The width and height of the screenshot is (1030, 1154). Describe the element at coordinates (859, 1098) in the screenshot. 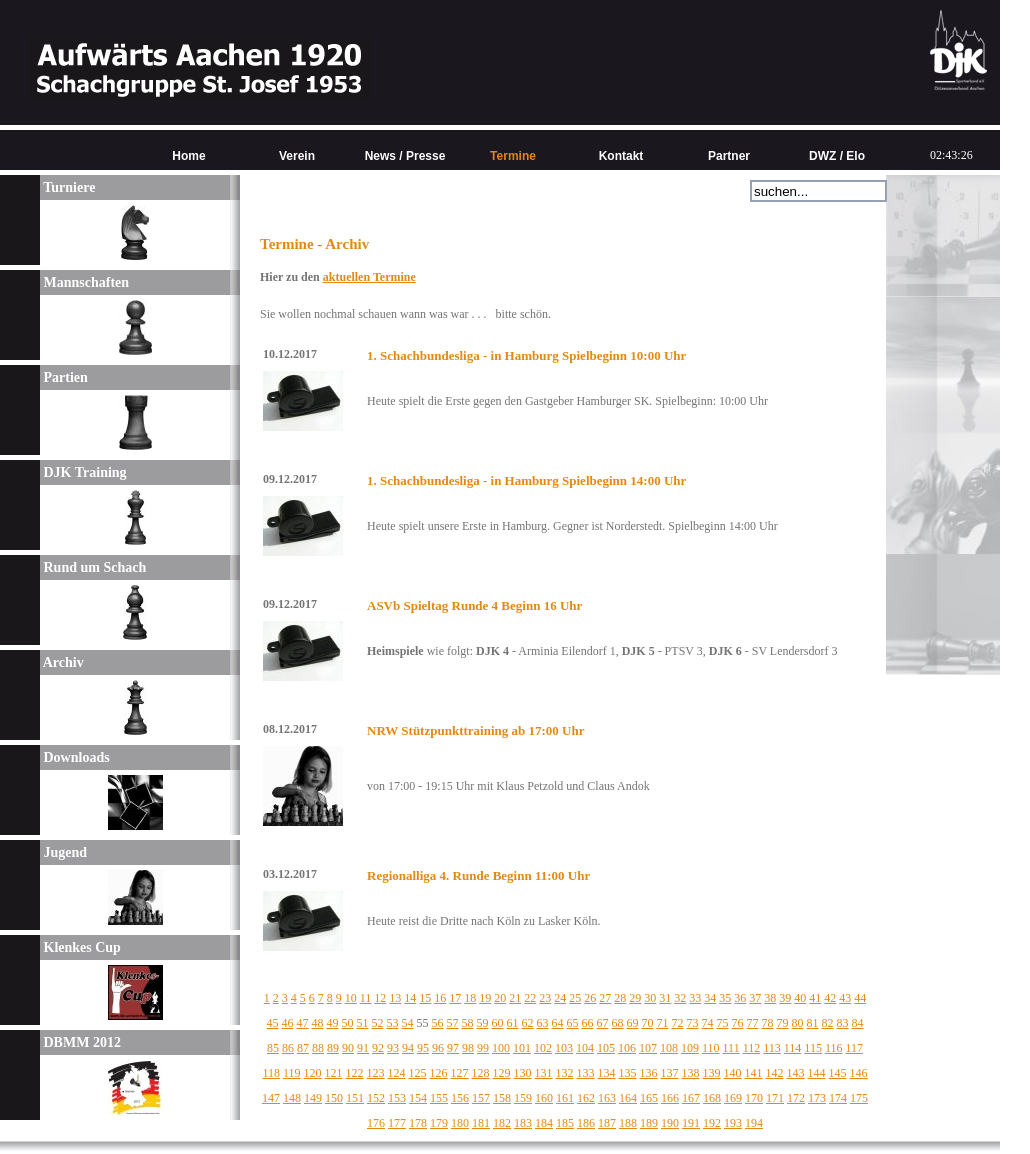

I see `175` at that location.